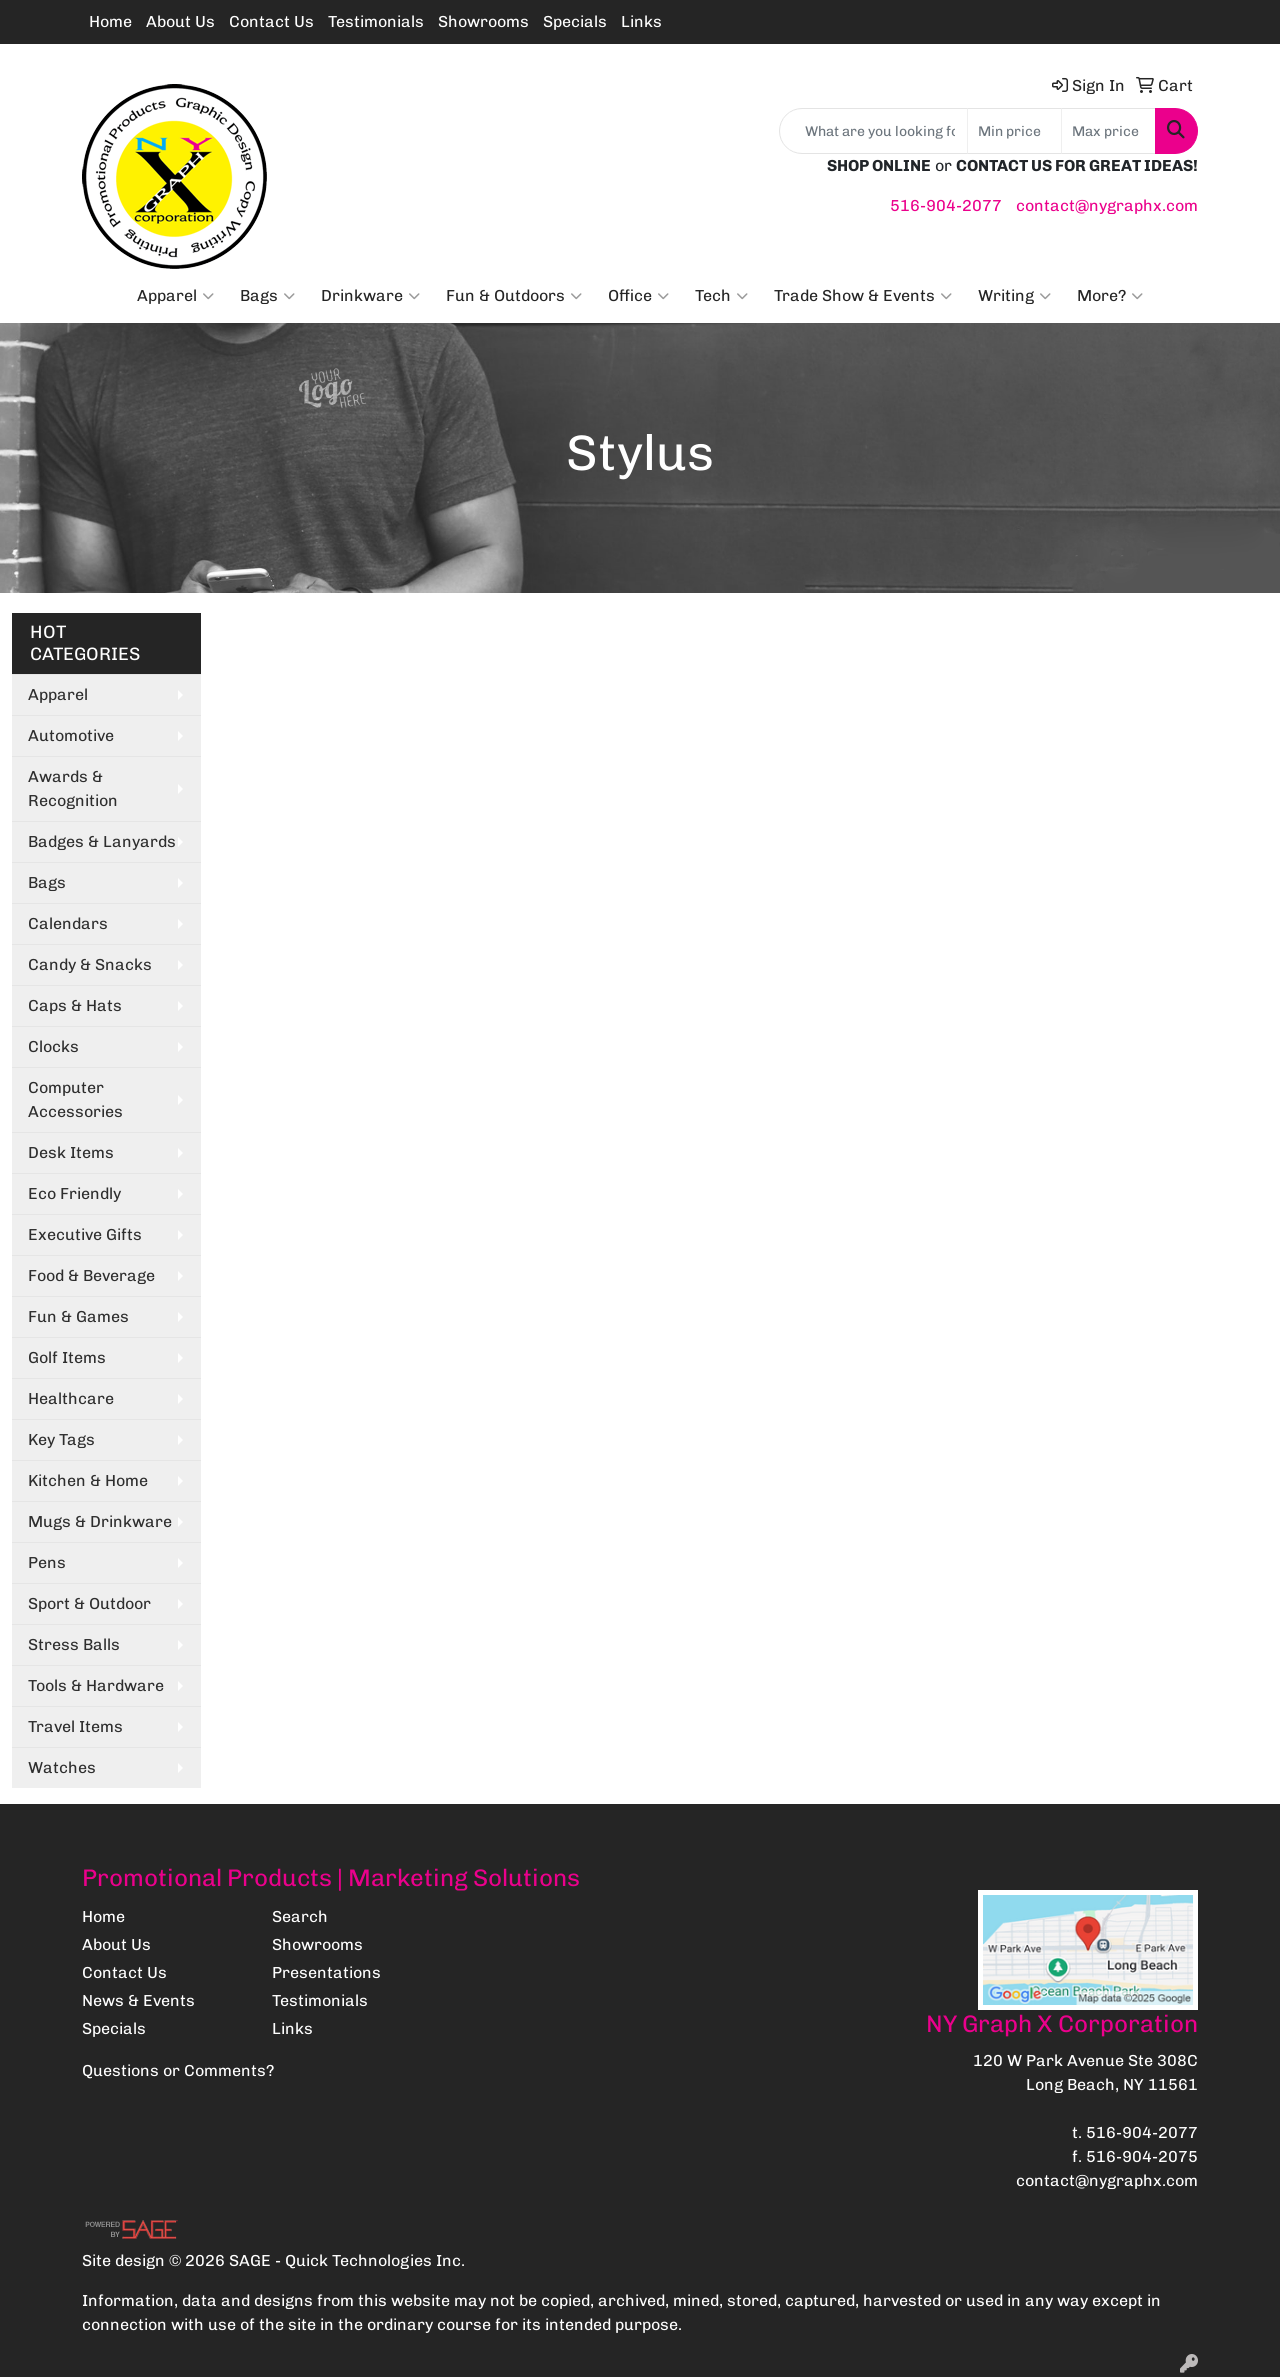 The width and height of the screenshot is (1280, 2377). I want to click on contact@nygraphx.com, so click(1107, 205).